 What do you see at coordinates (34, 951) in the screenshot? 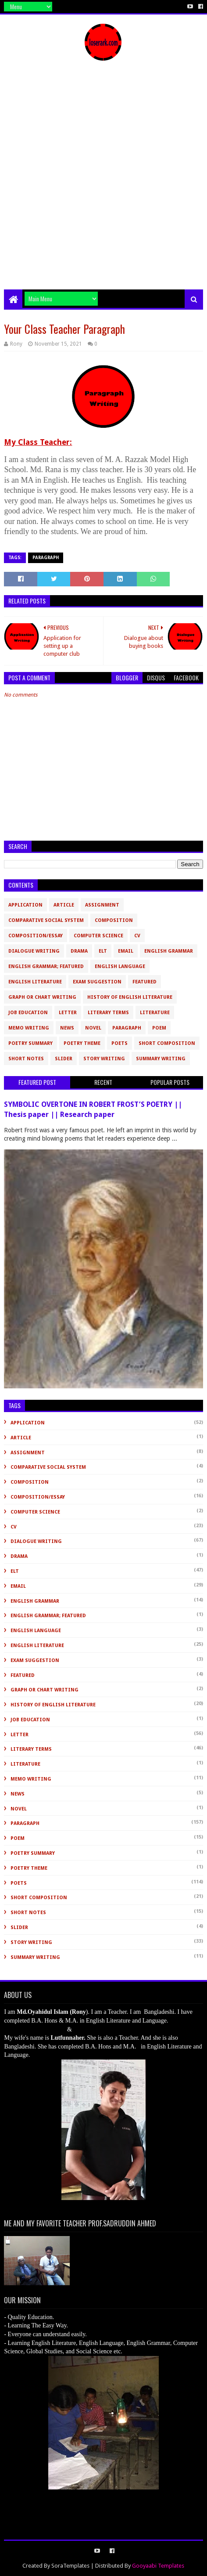
I see `Dialogue Writing` at bounding box center [34, 951].